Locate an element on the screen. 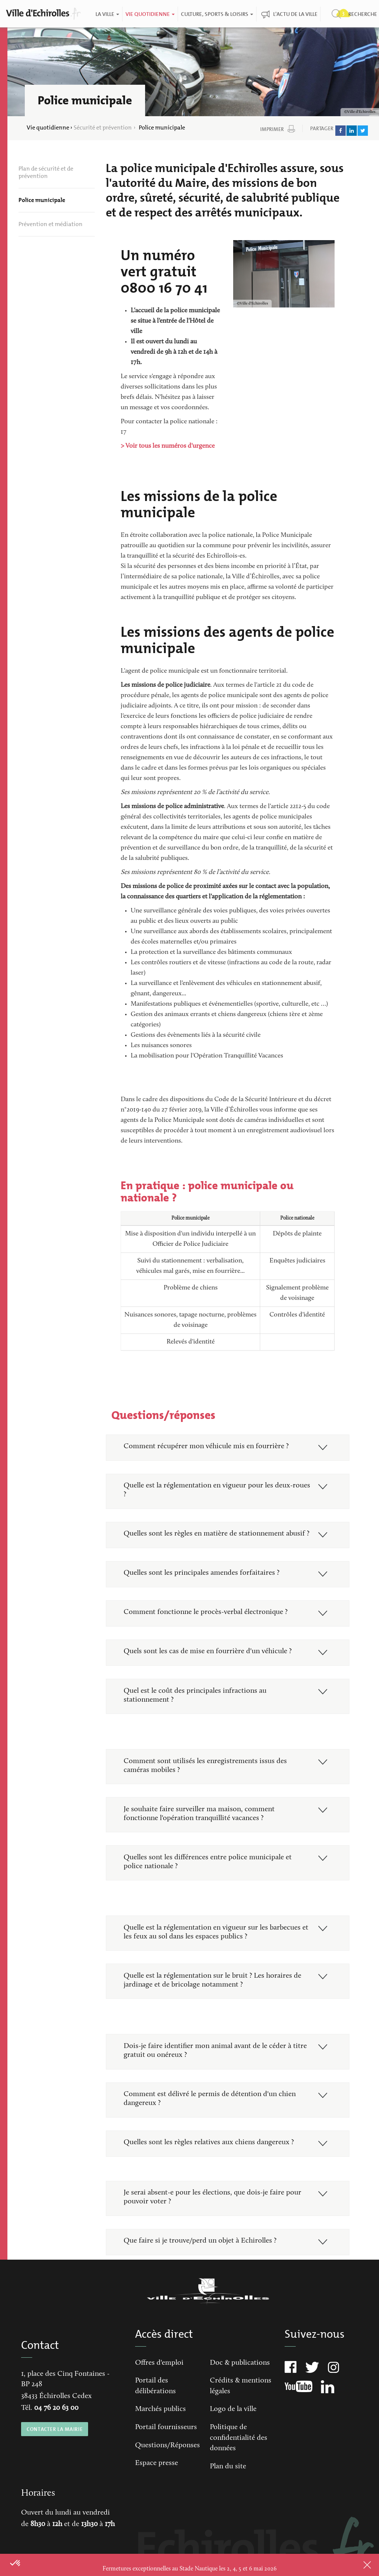 The height and width of the screenshot is (2576, 379). Quelles sont les principales amendes forfaitaires ? is located at coordinates (203, 1584).